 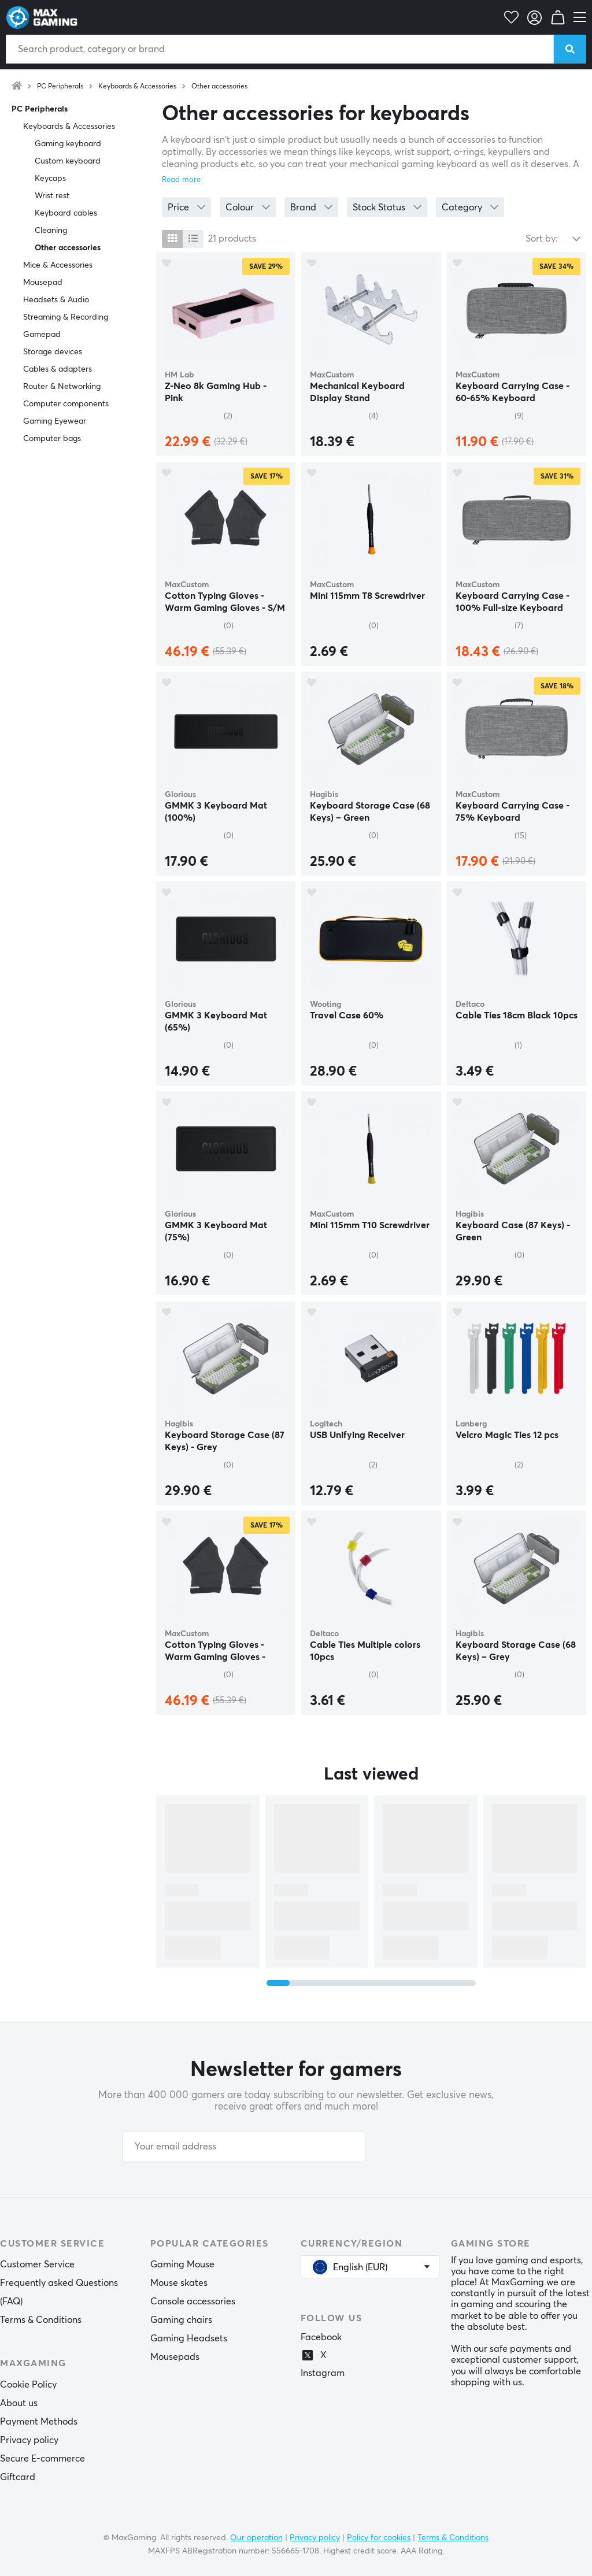 What do you see at coordinates (256, 2538) in the screenshot?
I see `Our operation` at bounding box center [256, 2538].